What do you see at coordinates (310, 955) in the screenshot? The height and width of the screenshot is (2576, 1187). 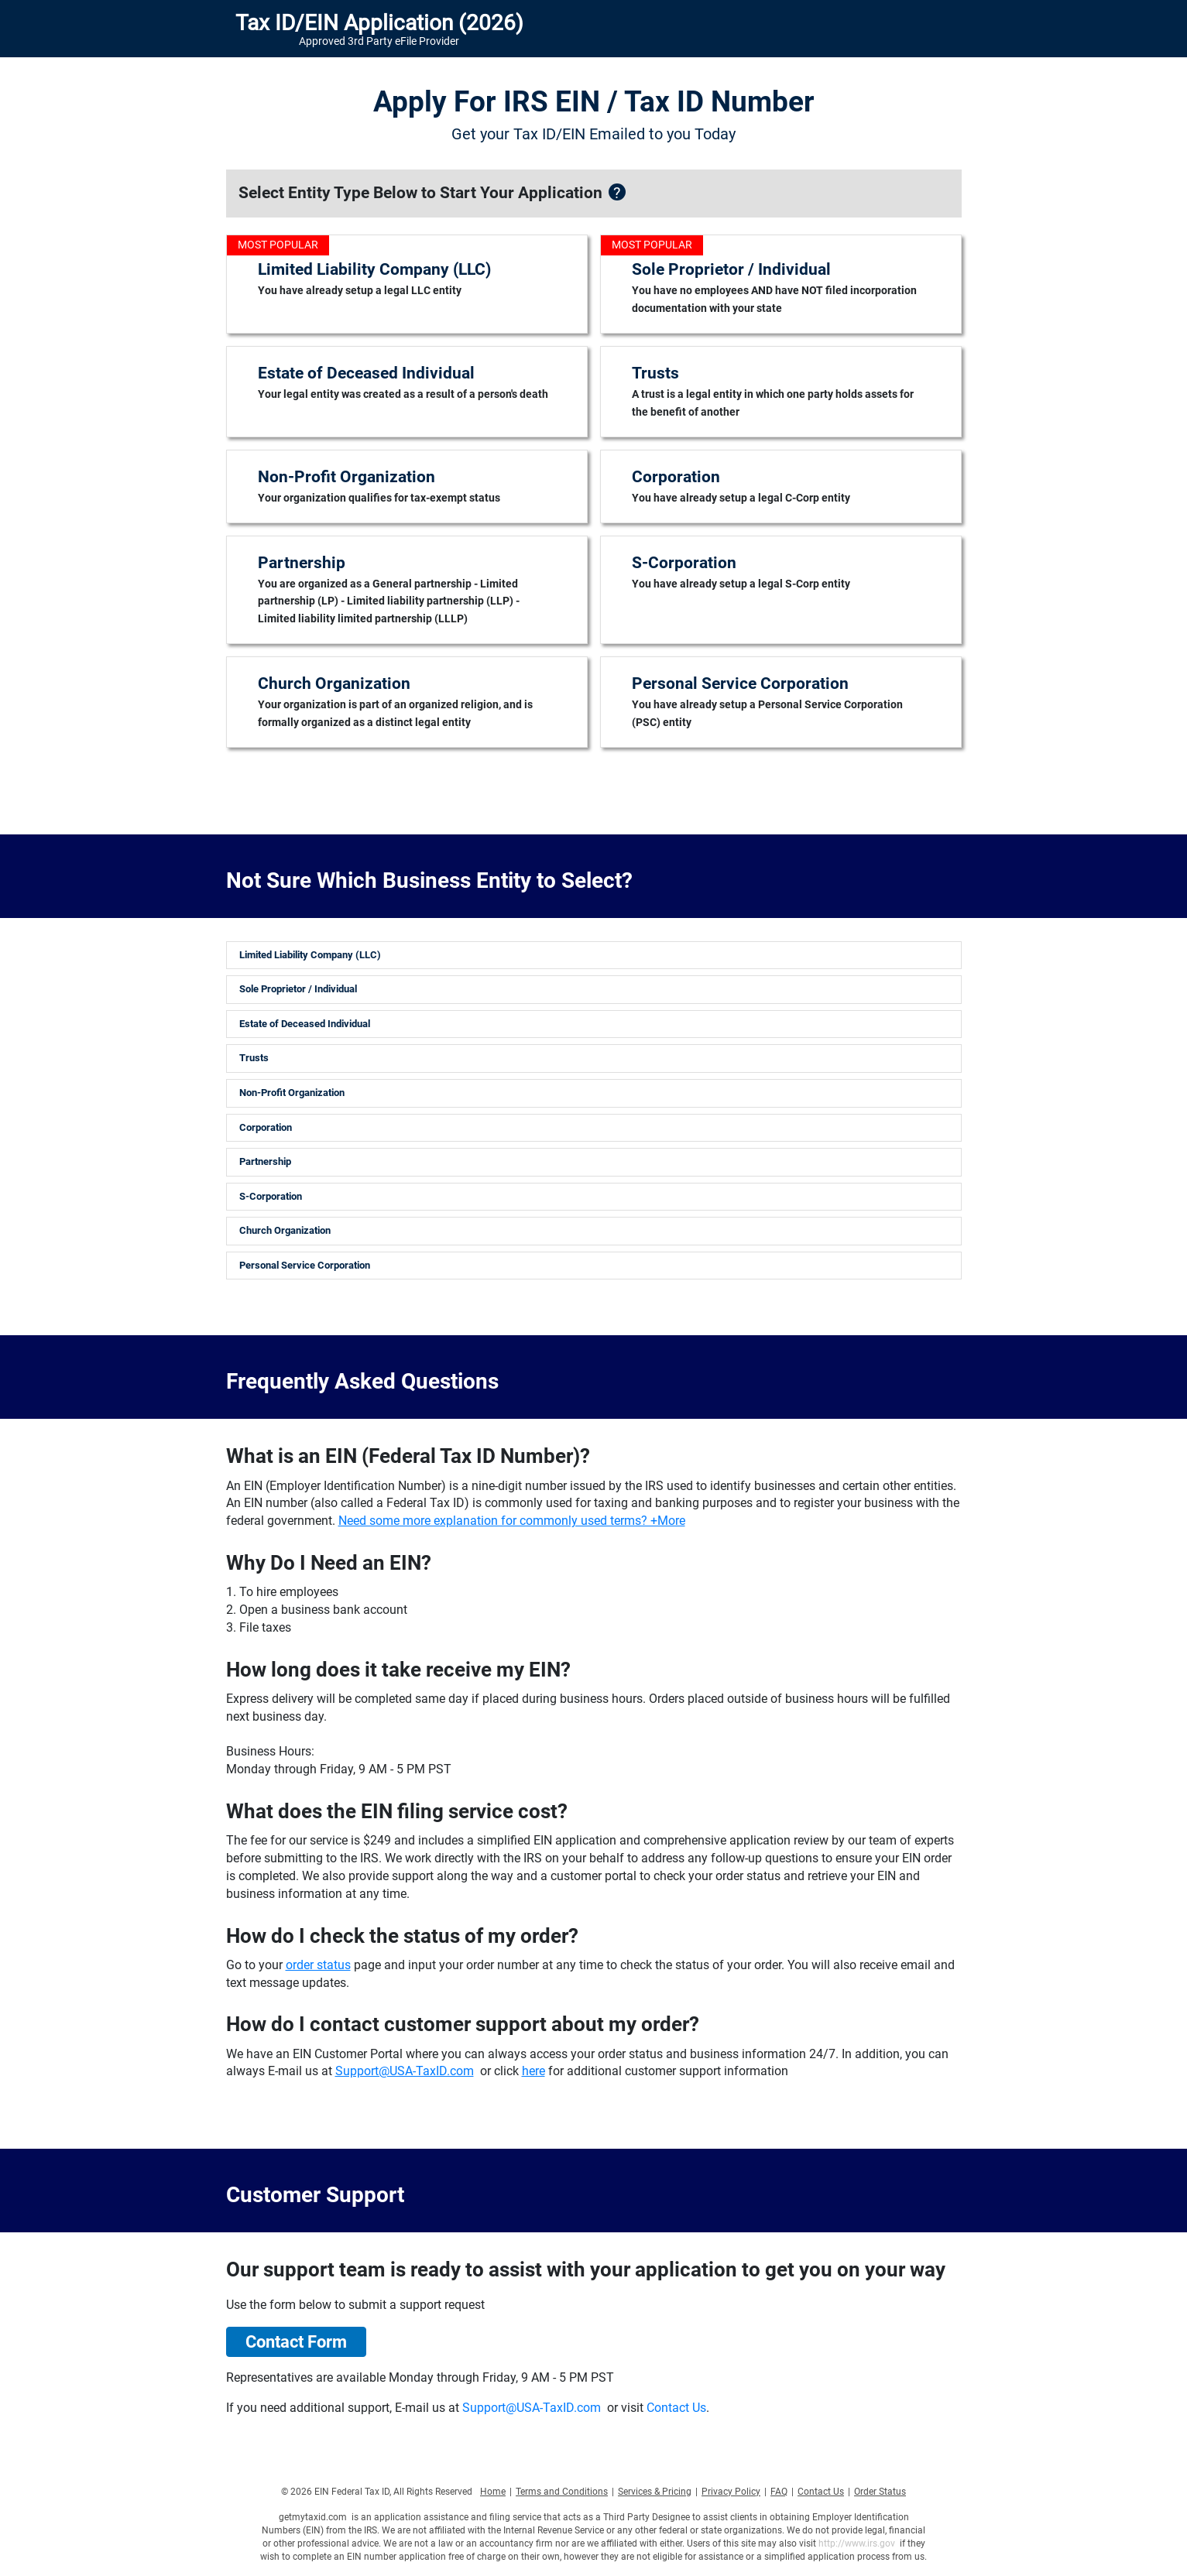 I see `Limited Liability Company (LLC) [button]` at bounding box center [310, 955].